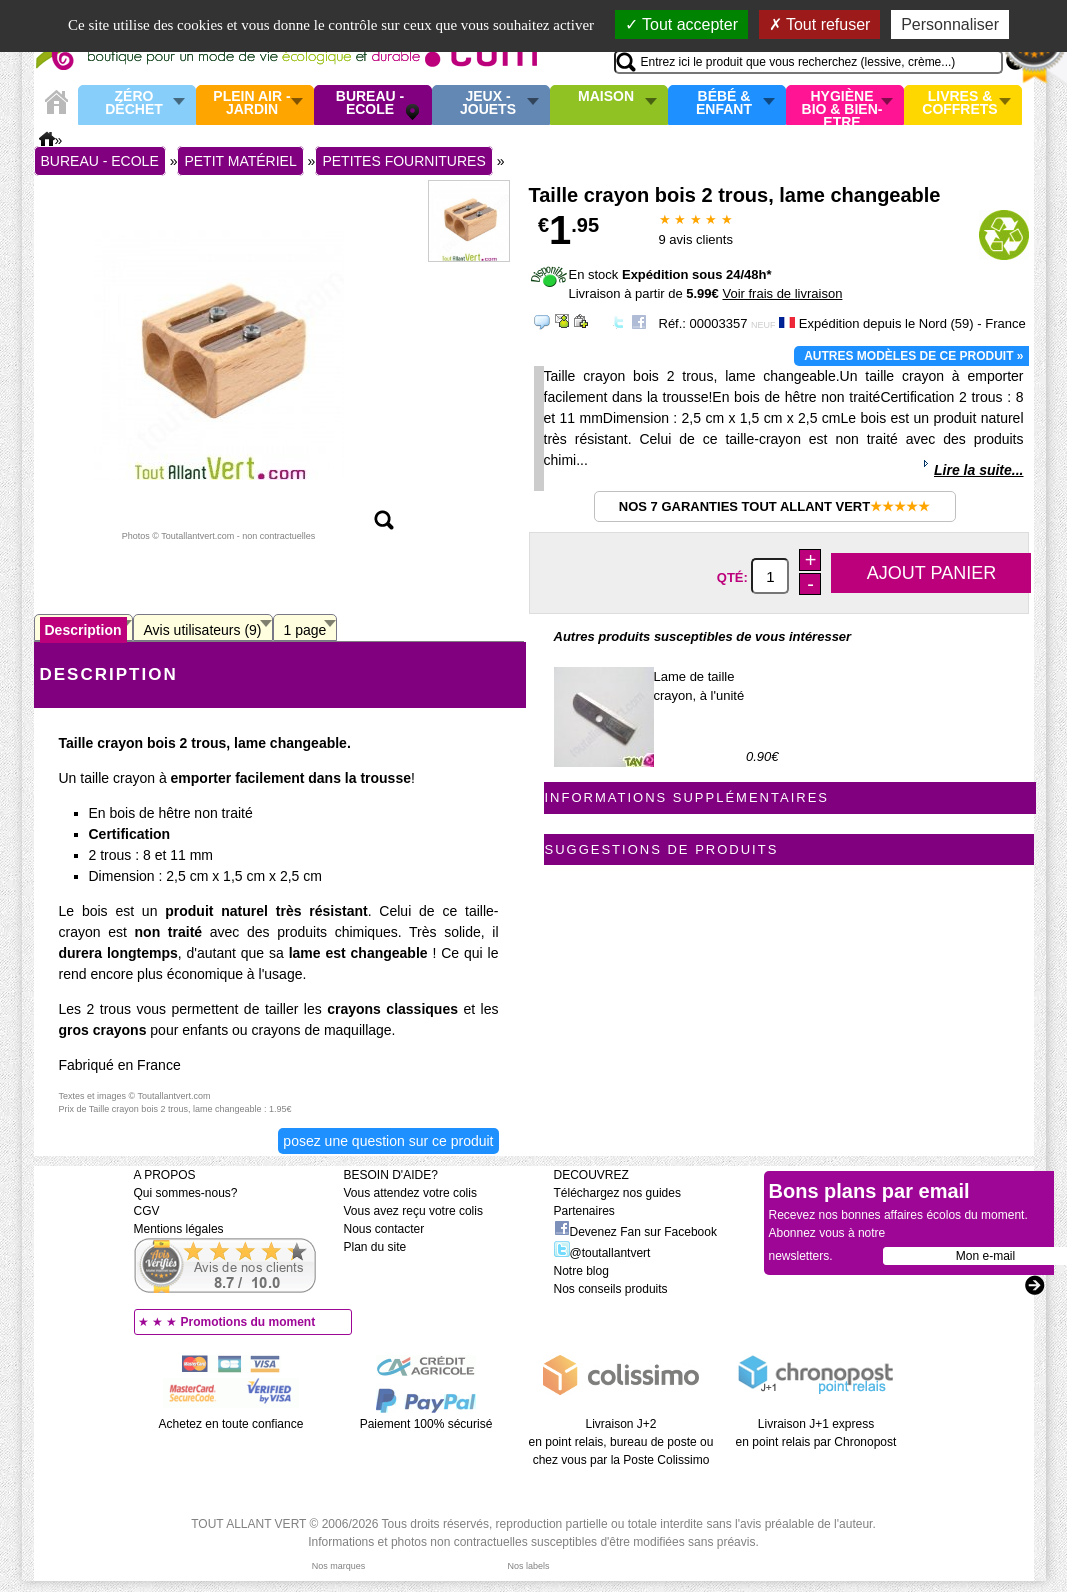 The height and width of the screenshot is (1592, 1067). What do you see at coordinates (724, 103) in the screenshot?
I see `Bébé & enfant` at bounding box center [724, 103].